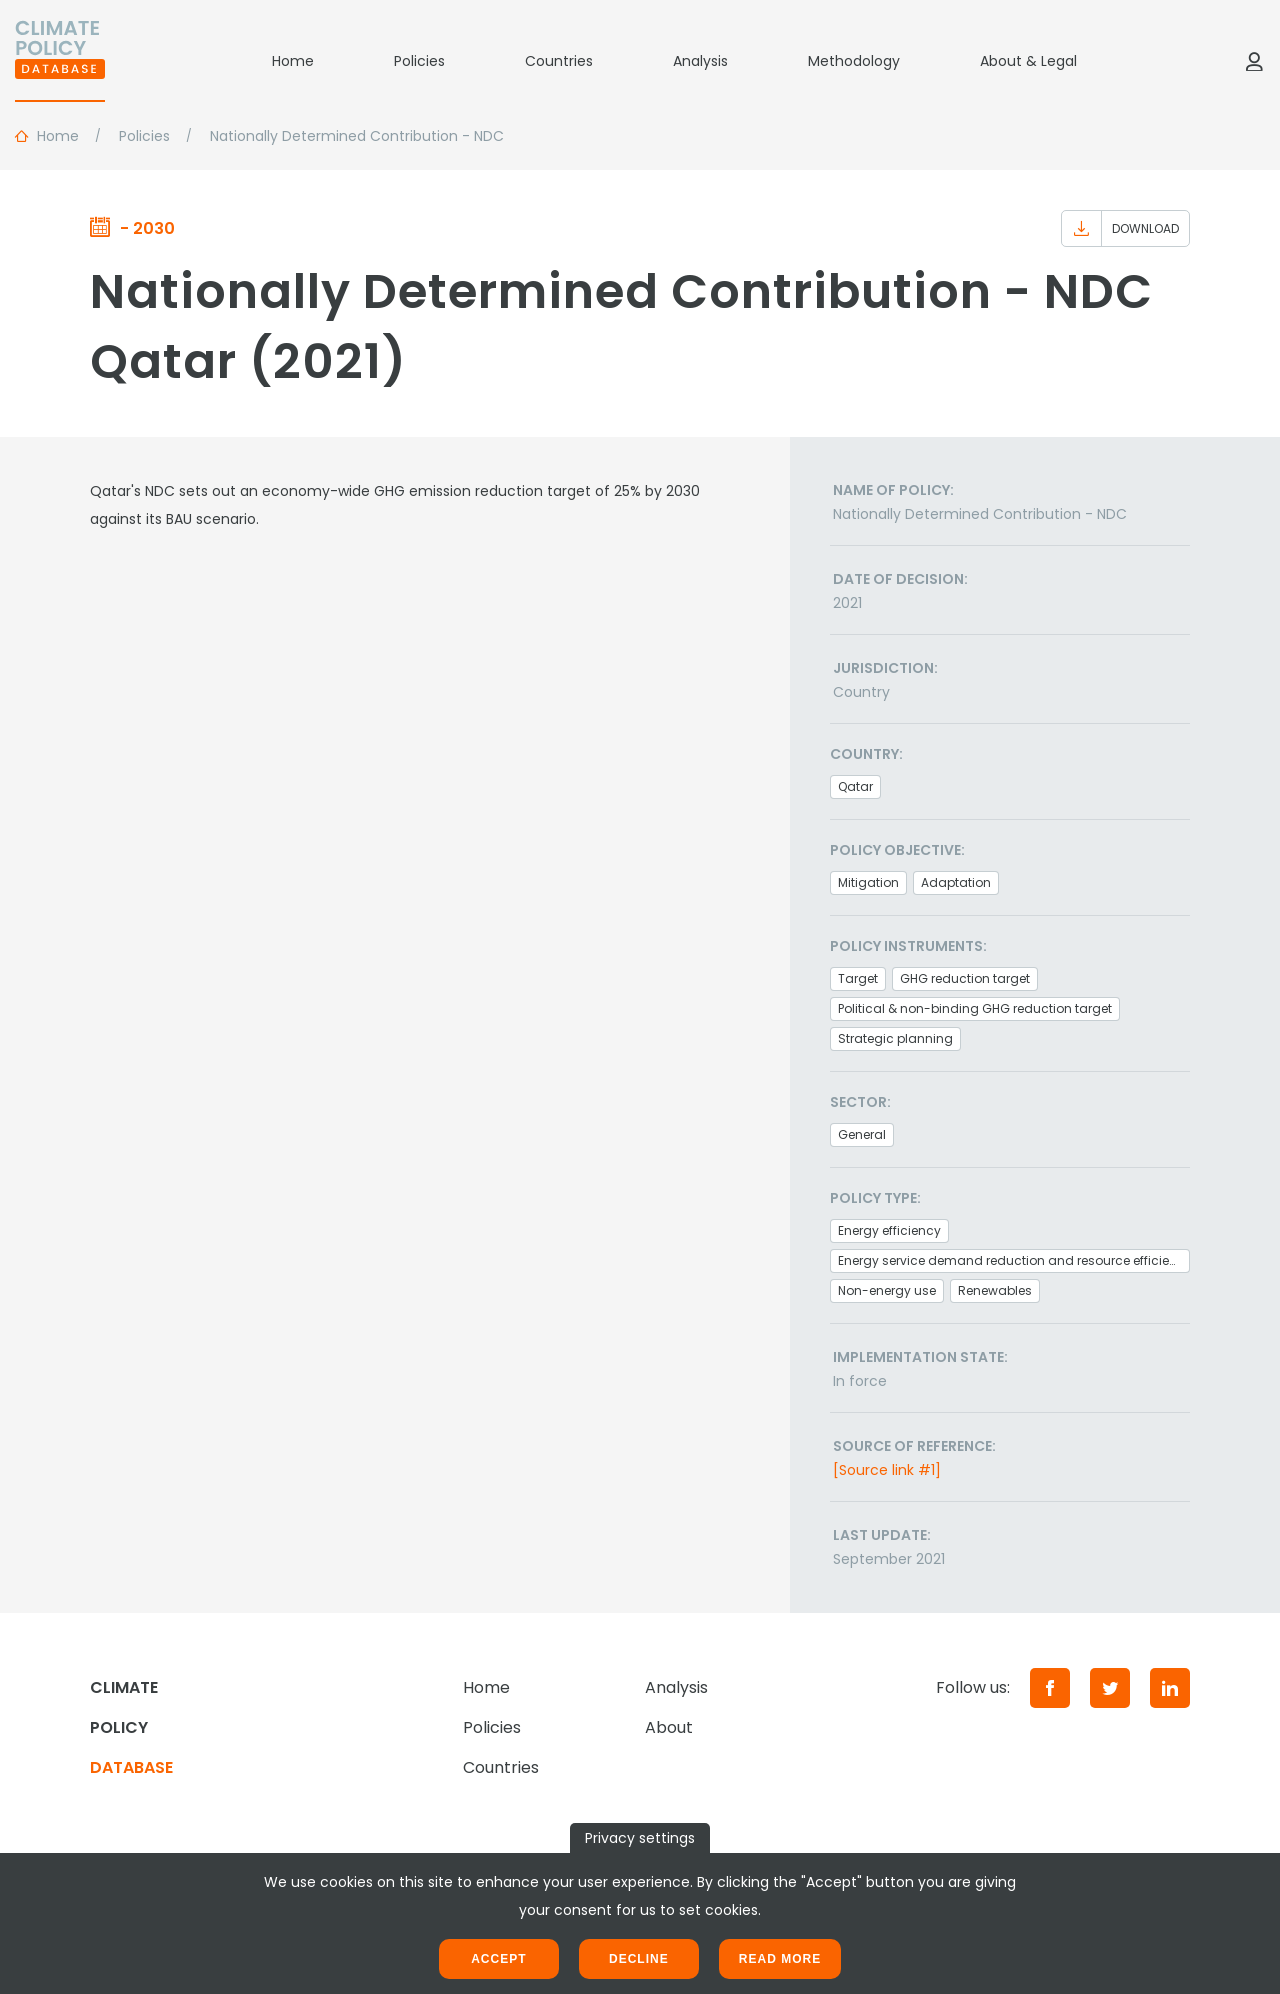 The image size is (1280, 1994). I want to click on Methodology, so click(854, 61).